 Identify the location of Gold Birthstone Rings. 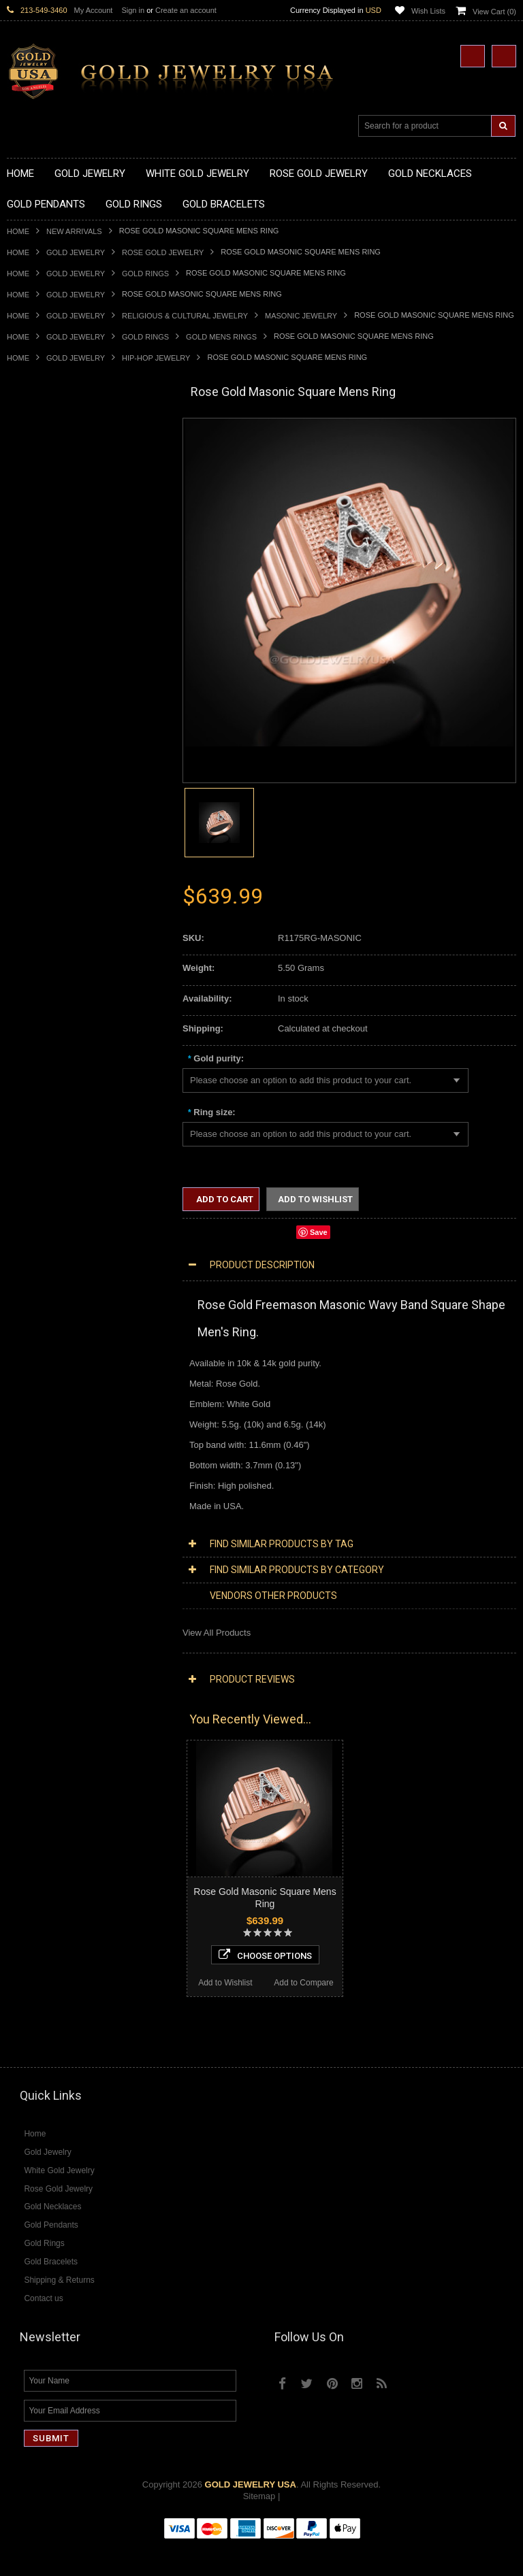
(50, 866).